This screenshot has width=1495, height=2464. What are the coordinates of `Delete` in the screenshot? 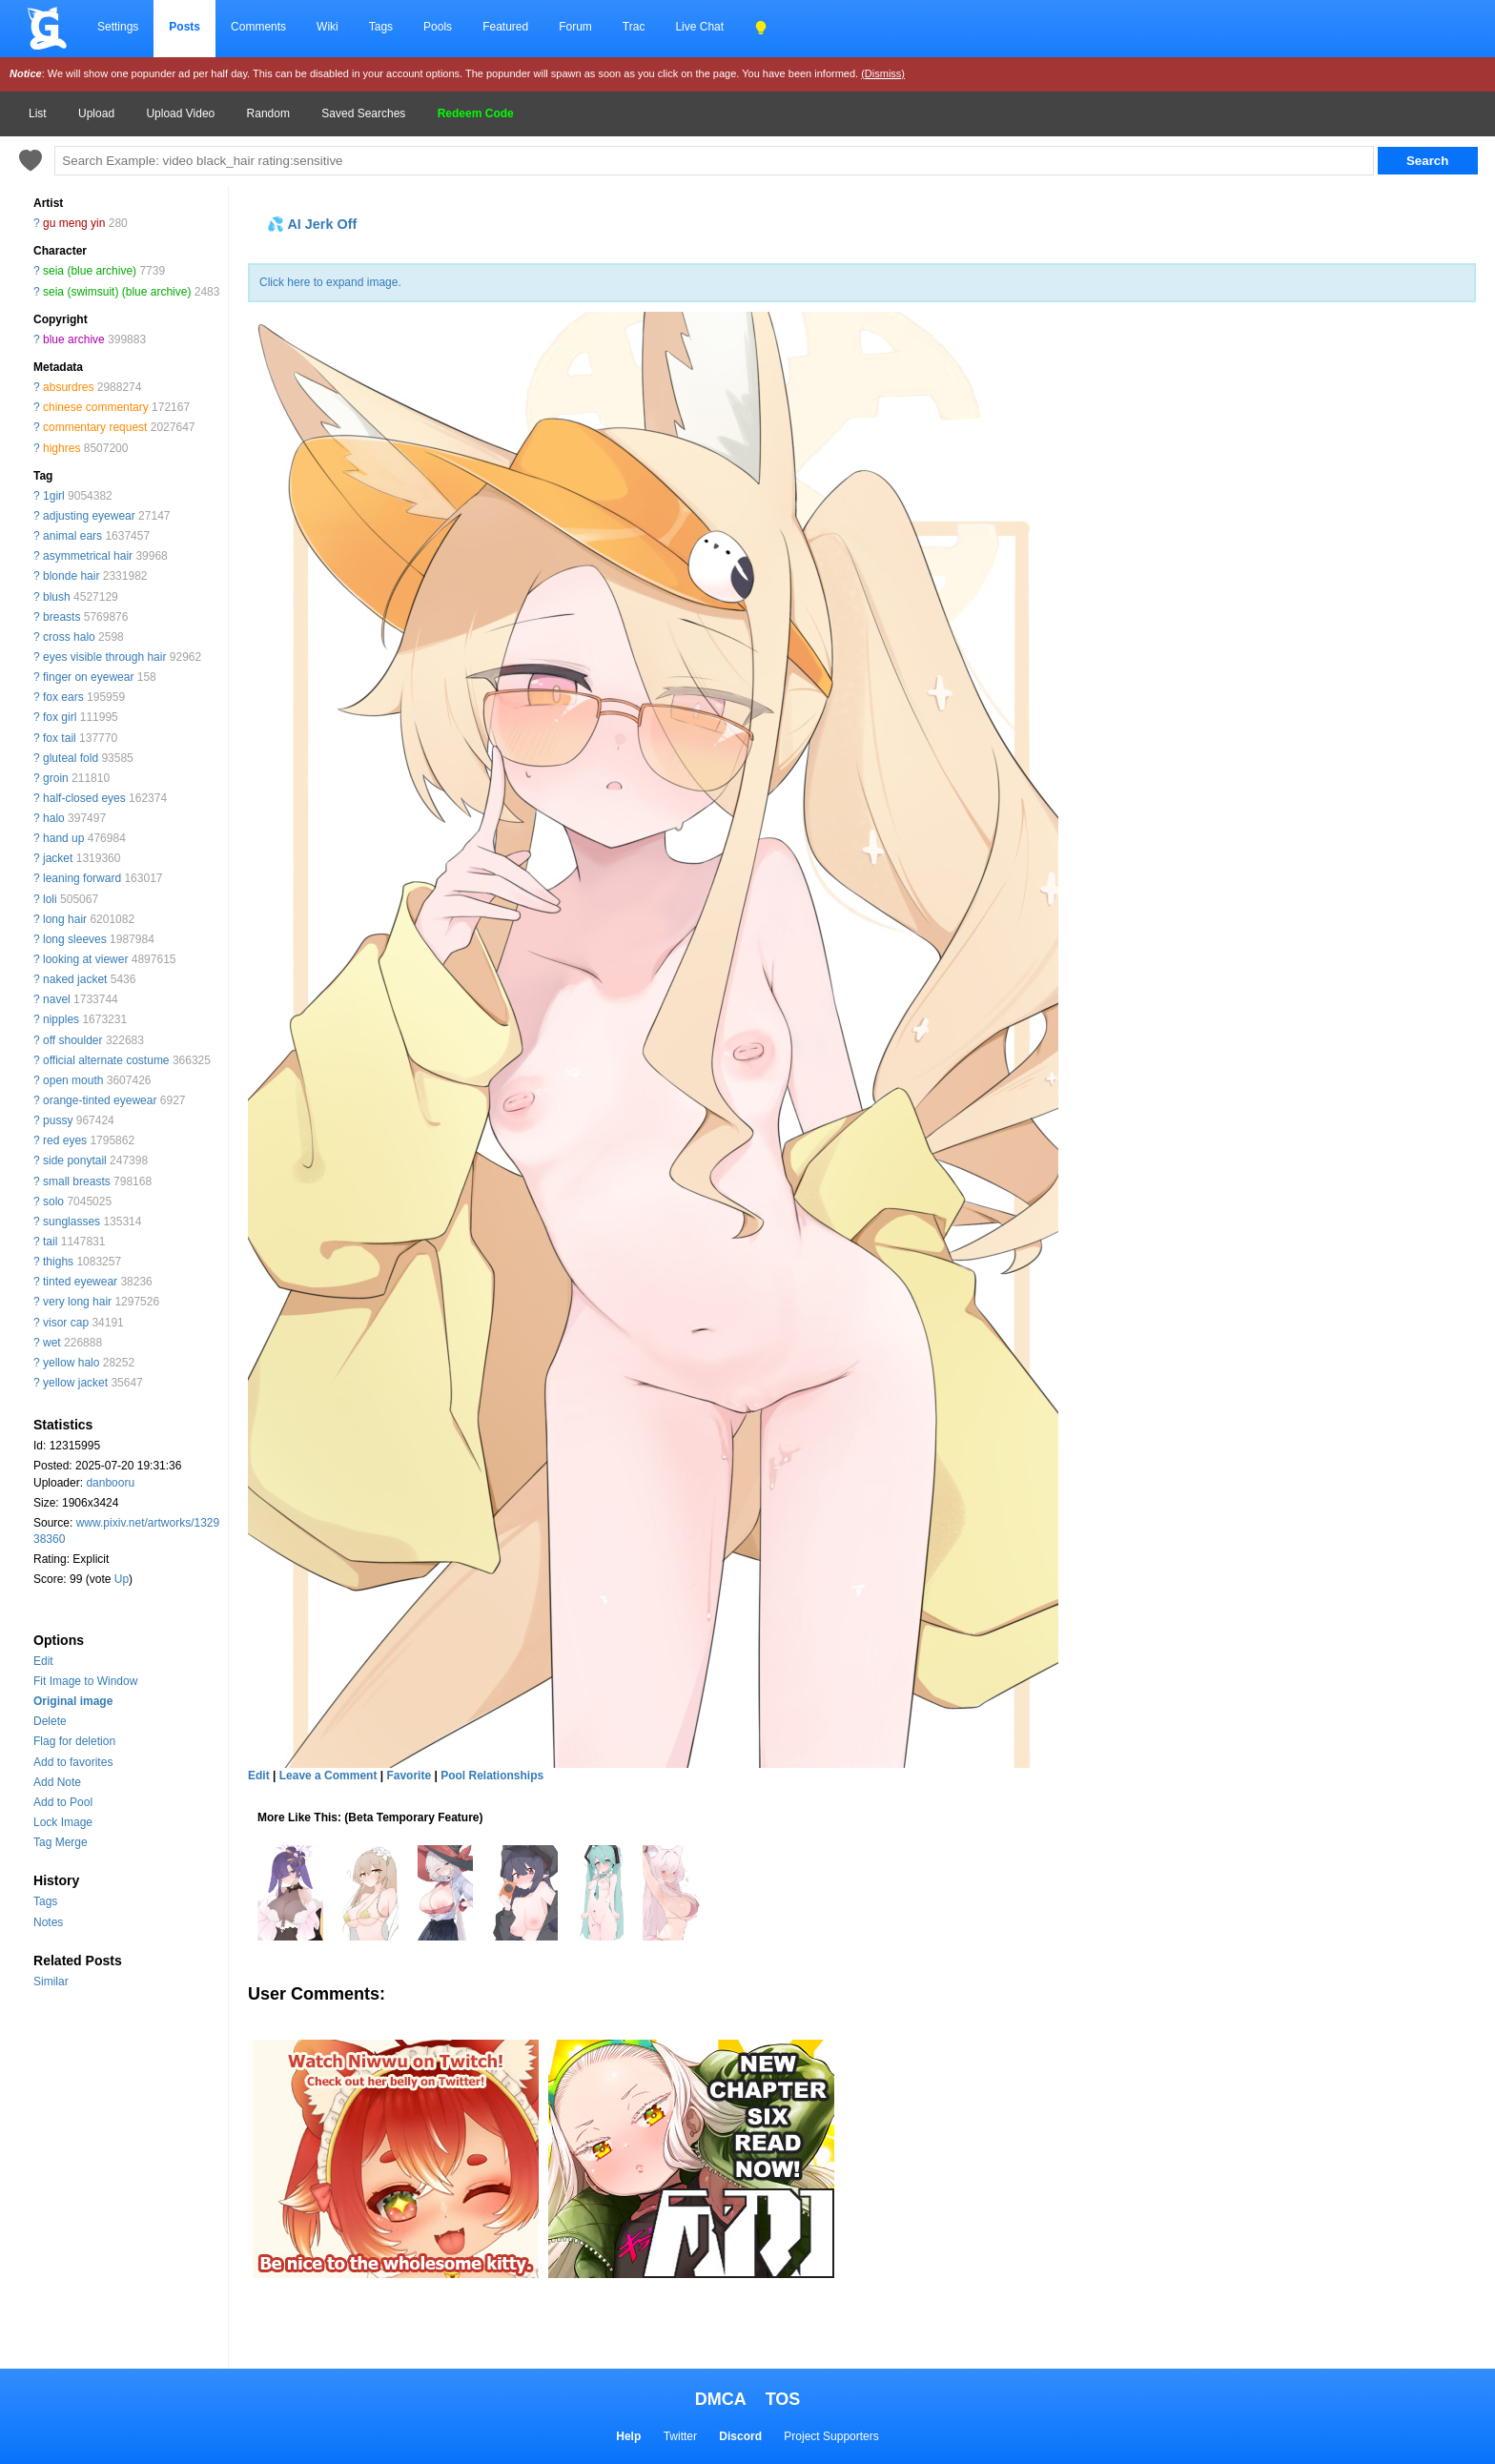 It's located at (50, 1721).